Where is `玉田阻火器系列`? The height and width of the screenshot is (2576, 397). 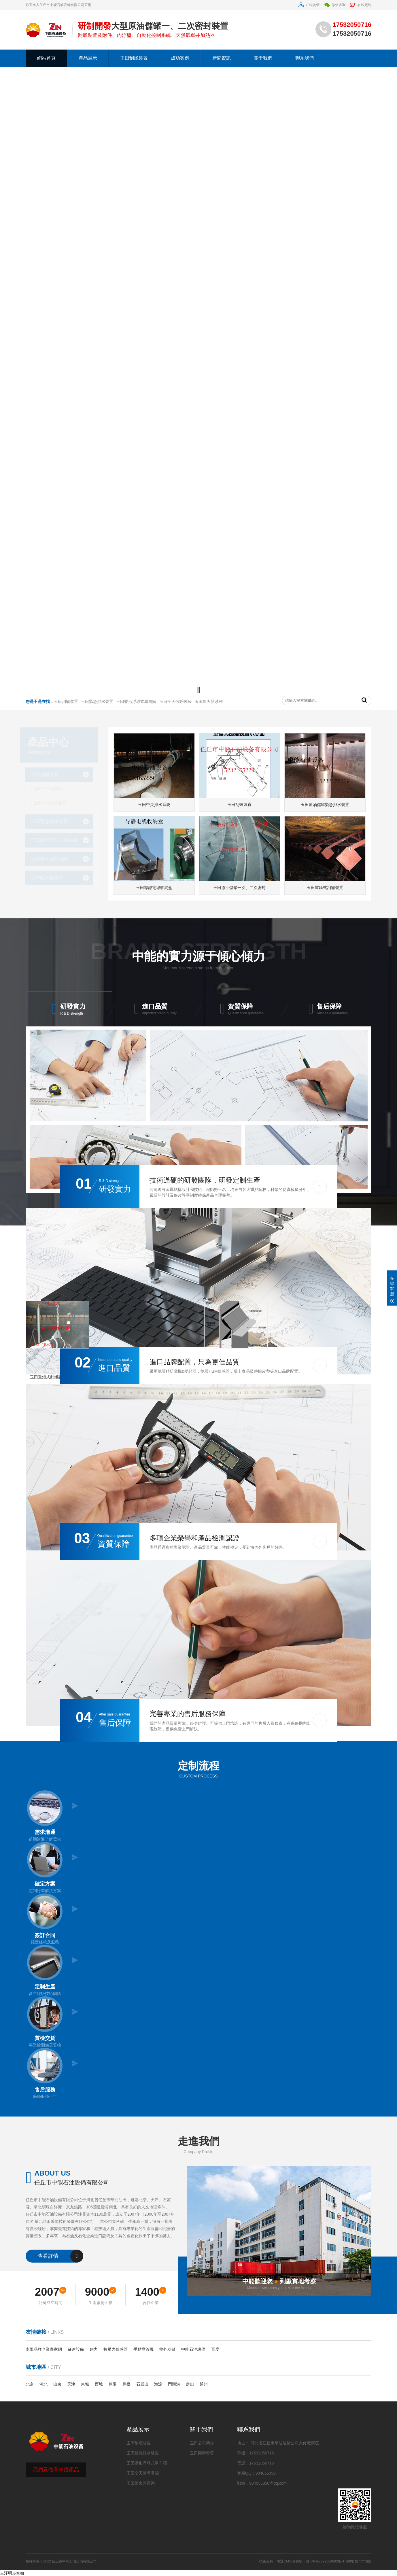 玉田阻火器系列 is located at coordinates (51, 877).